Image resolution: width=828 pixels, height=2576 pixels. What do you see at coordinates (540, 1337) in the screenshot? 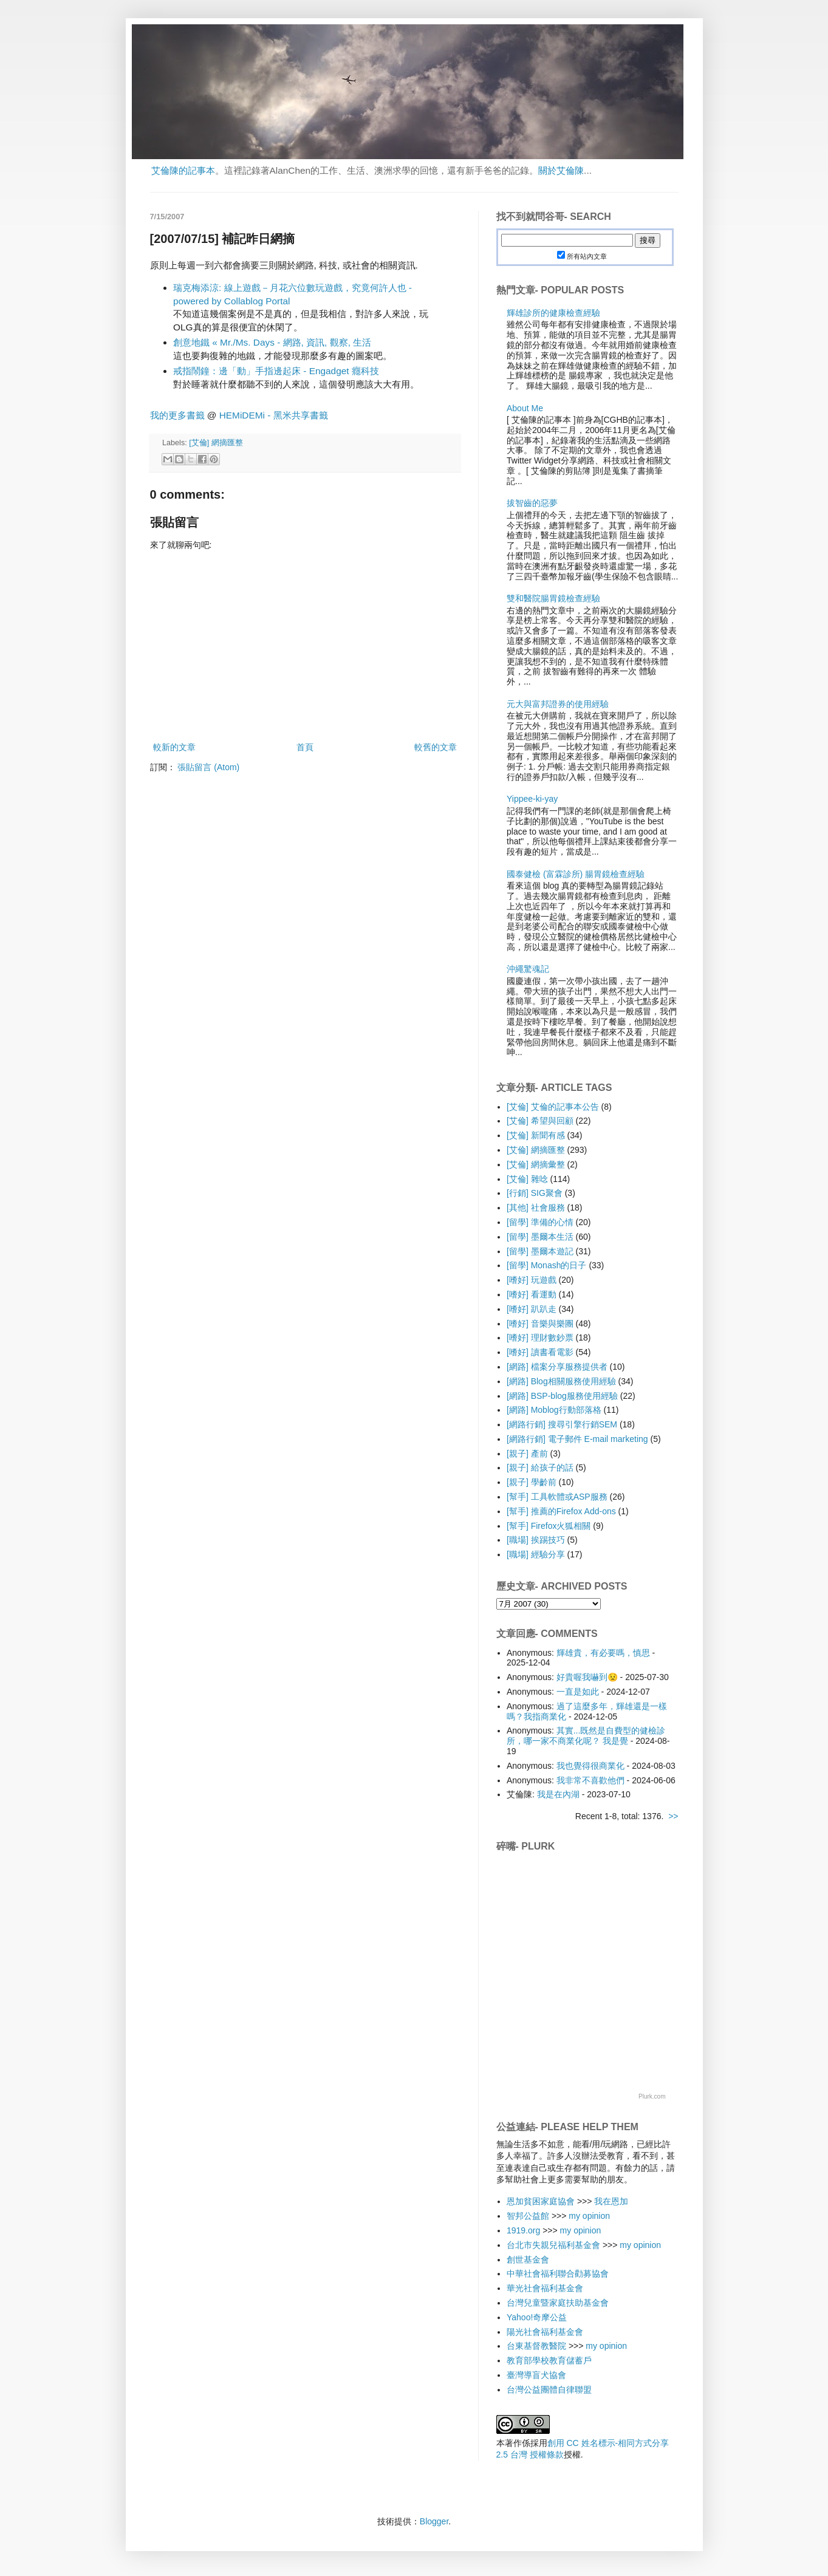
I see `[嗜好] 理財數鈔票` at bounding box center [540, 1337].